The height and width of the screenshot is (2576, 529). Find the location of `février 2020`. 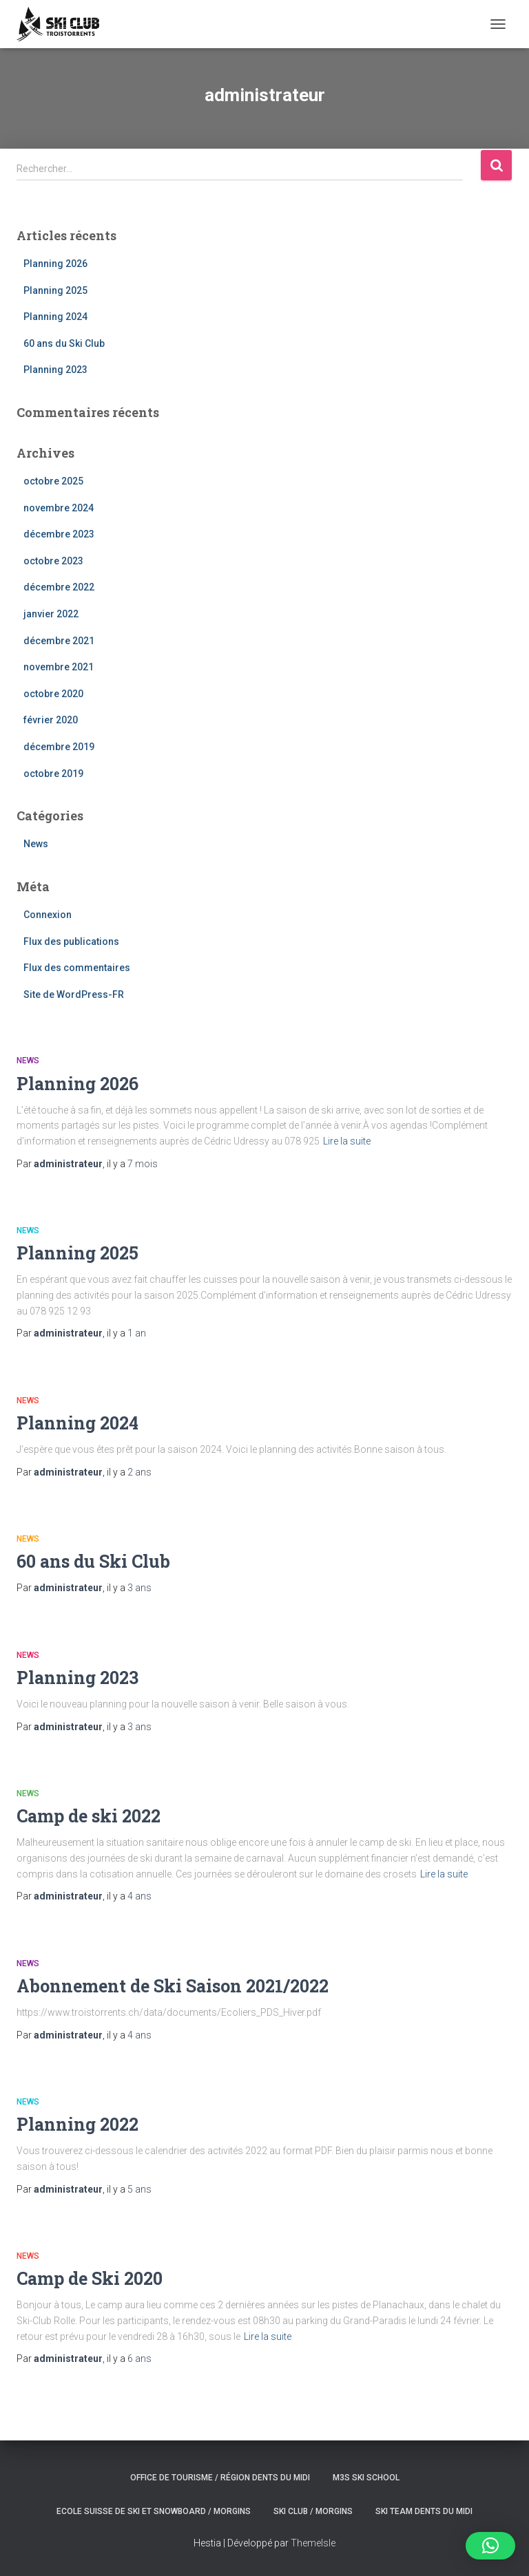

février 2020 is located at coordinates (50, 719).